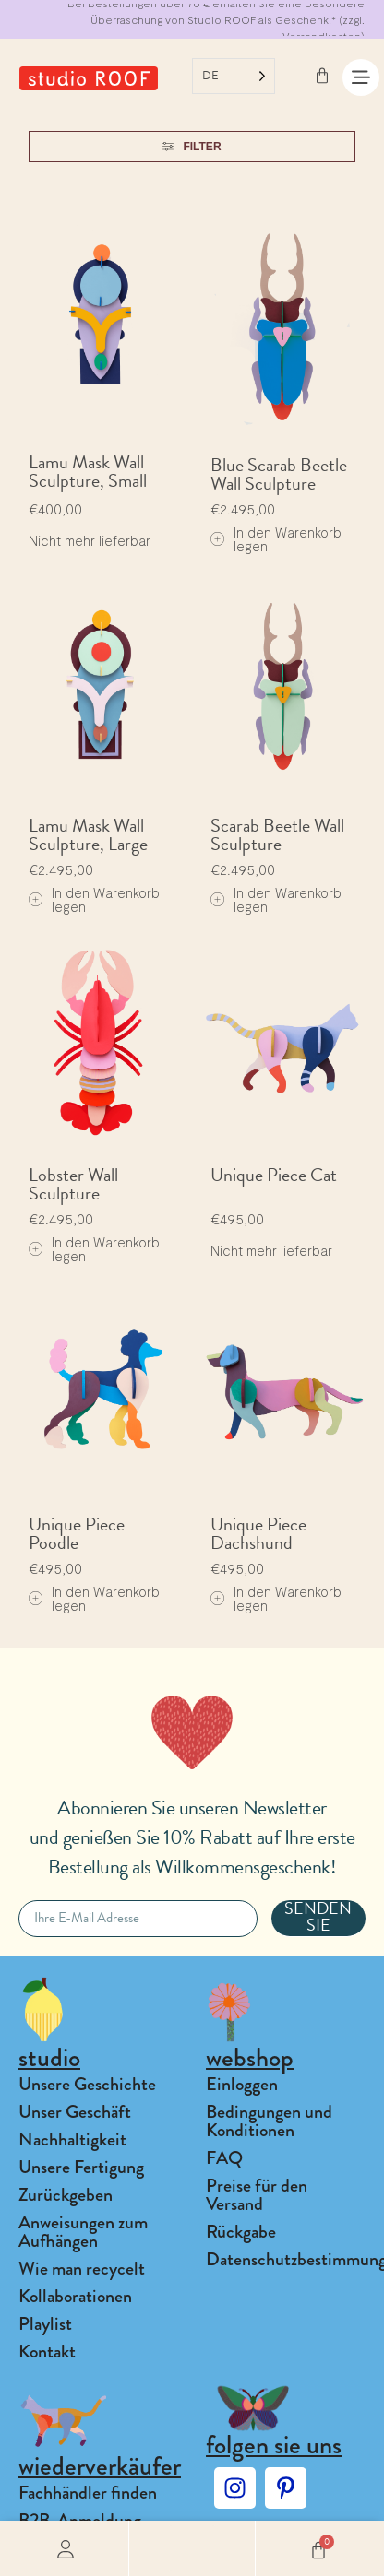  I want to click on Bedingungen und Konditionen, so click(269, 2121).